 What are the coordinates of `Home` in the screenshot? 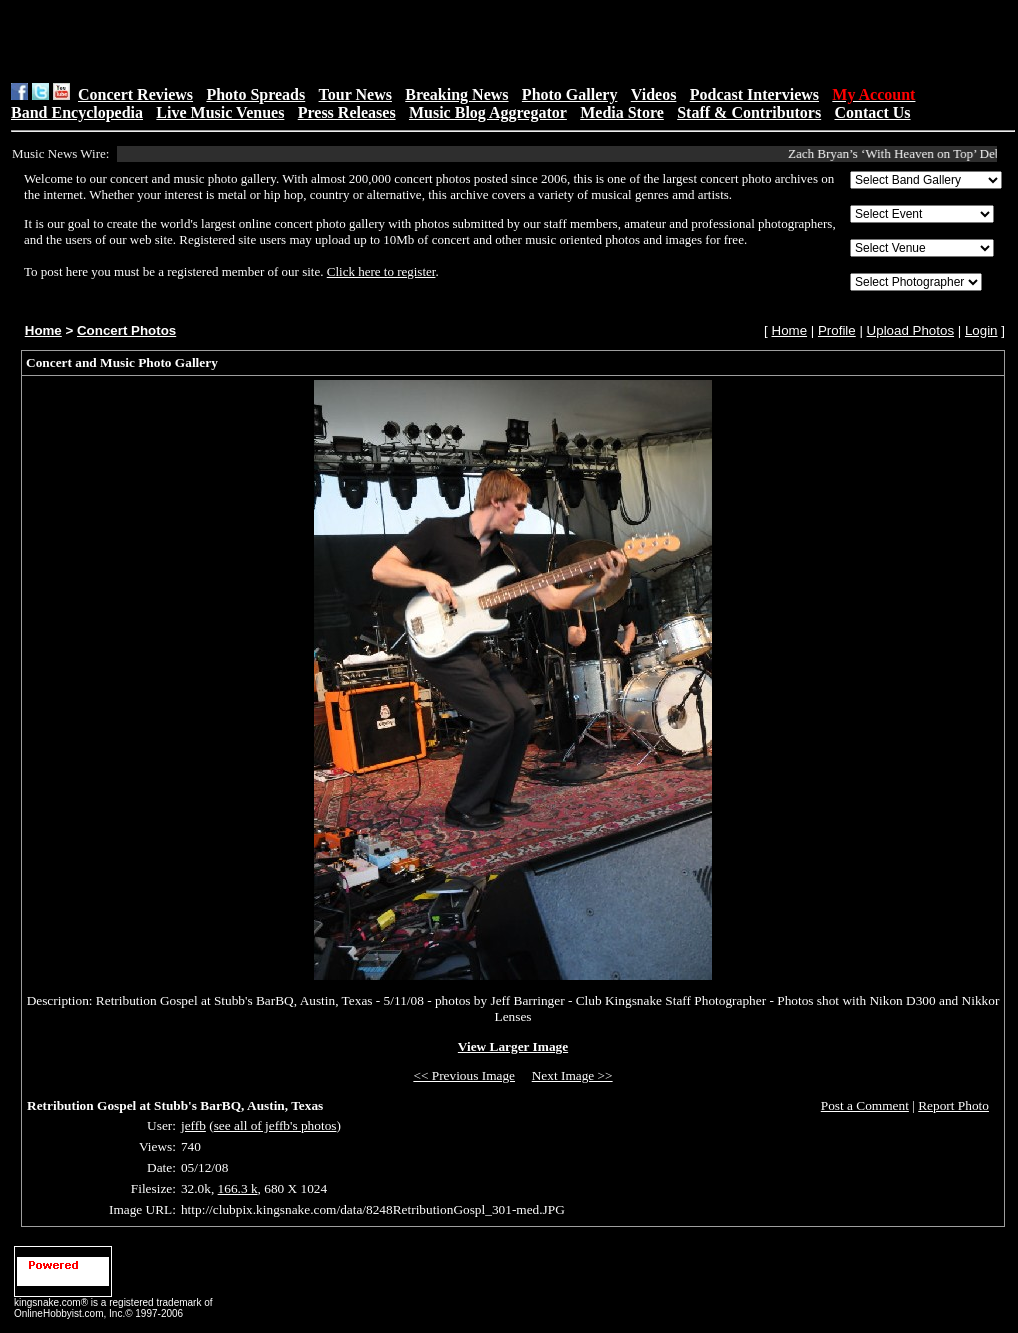 It's located at (43, 330).